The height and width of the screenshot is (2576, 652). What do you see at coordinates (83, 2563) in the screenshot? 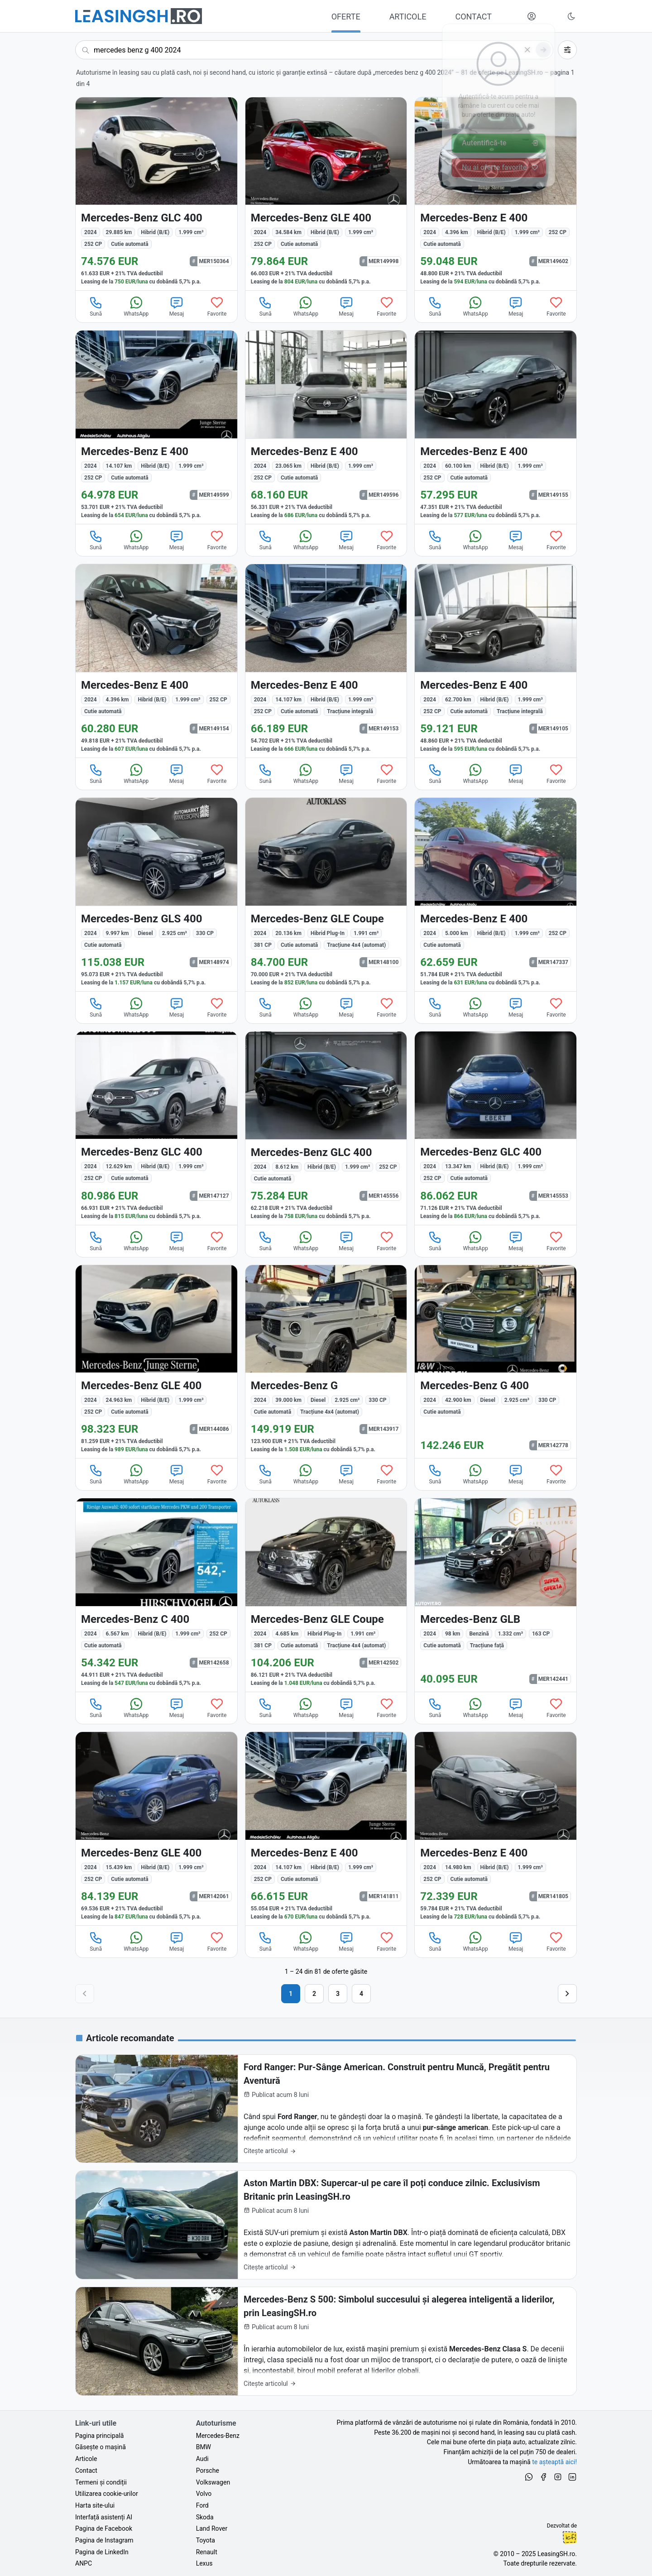
I see `ANPC [Autoritatea Națională pentru Protecția Consumatorilor din România]` at bounding box center [83, 2563].